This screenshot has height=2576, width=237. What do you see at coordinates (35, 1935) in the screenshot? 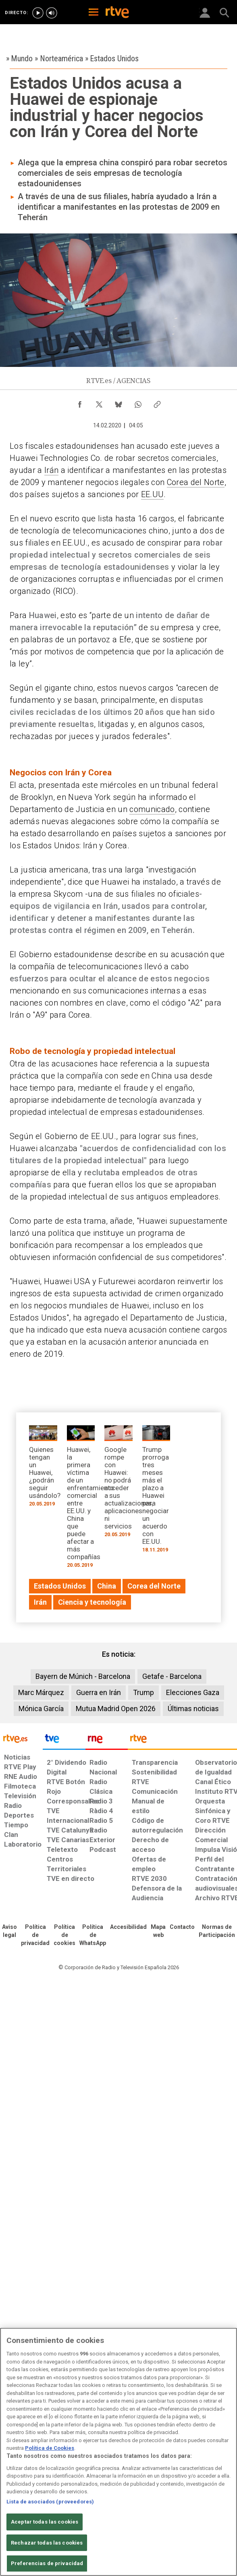
I see `[Política de RTVE sobre el tratamiento de datos personales]` at bounding box center [35, 1935].